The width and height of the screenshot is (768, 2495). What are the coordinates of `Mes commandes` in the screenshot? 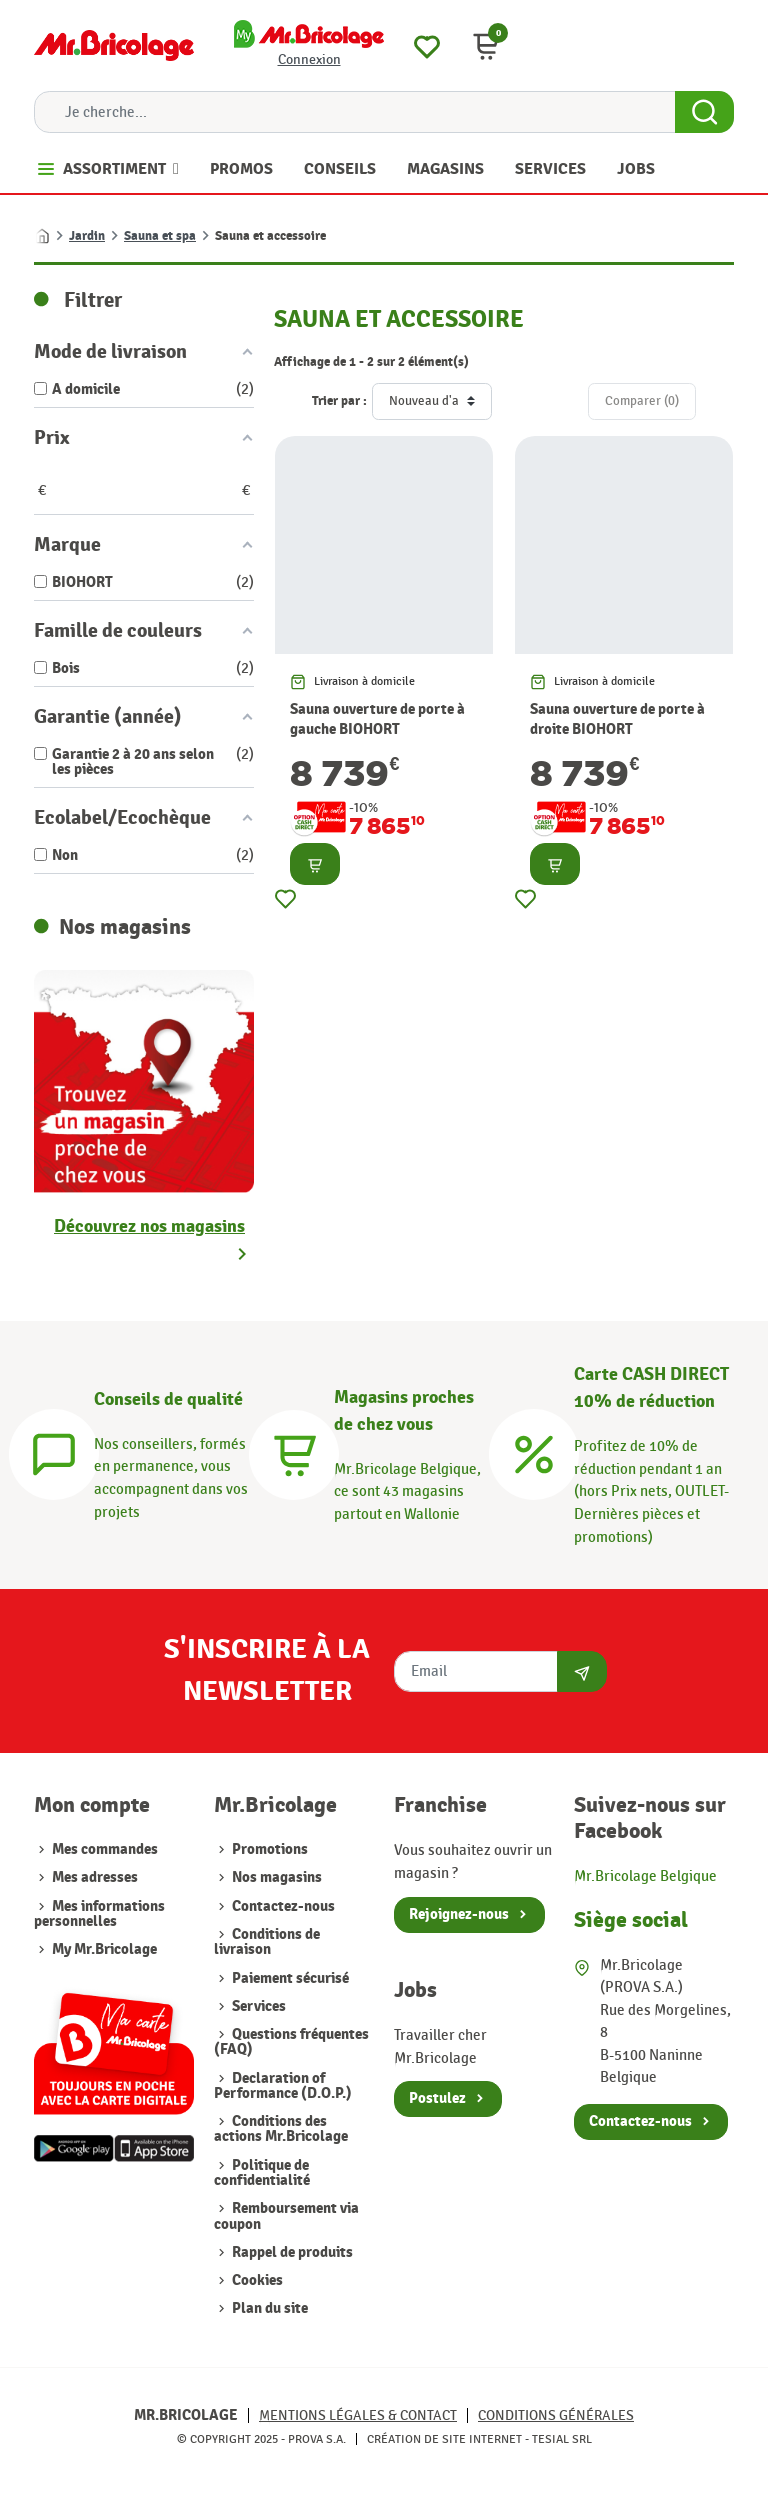 It's located at (105, 1849).